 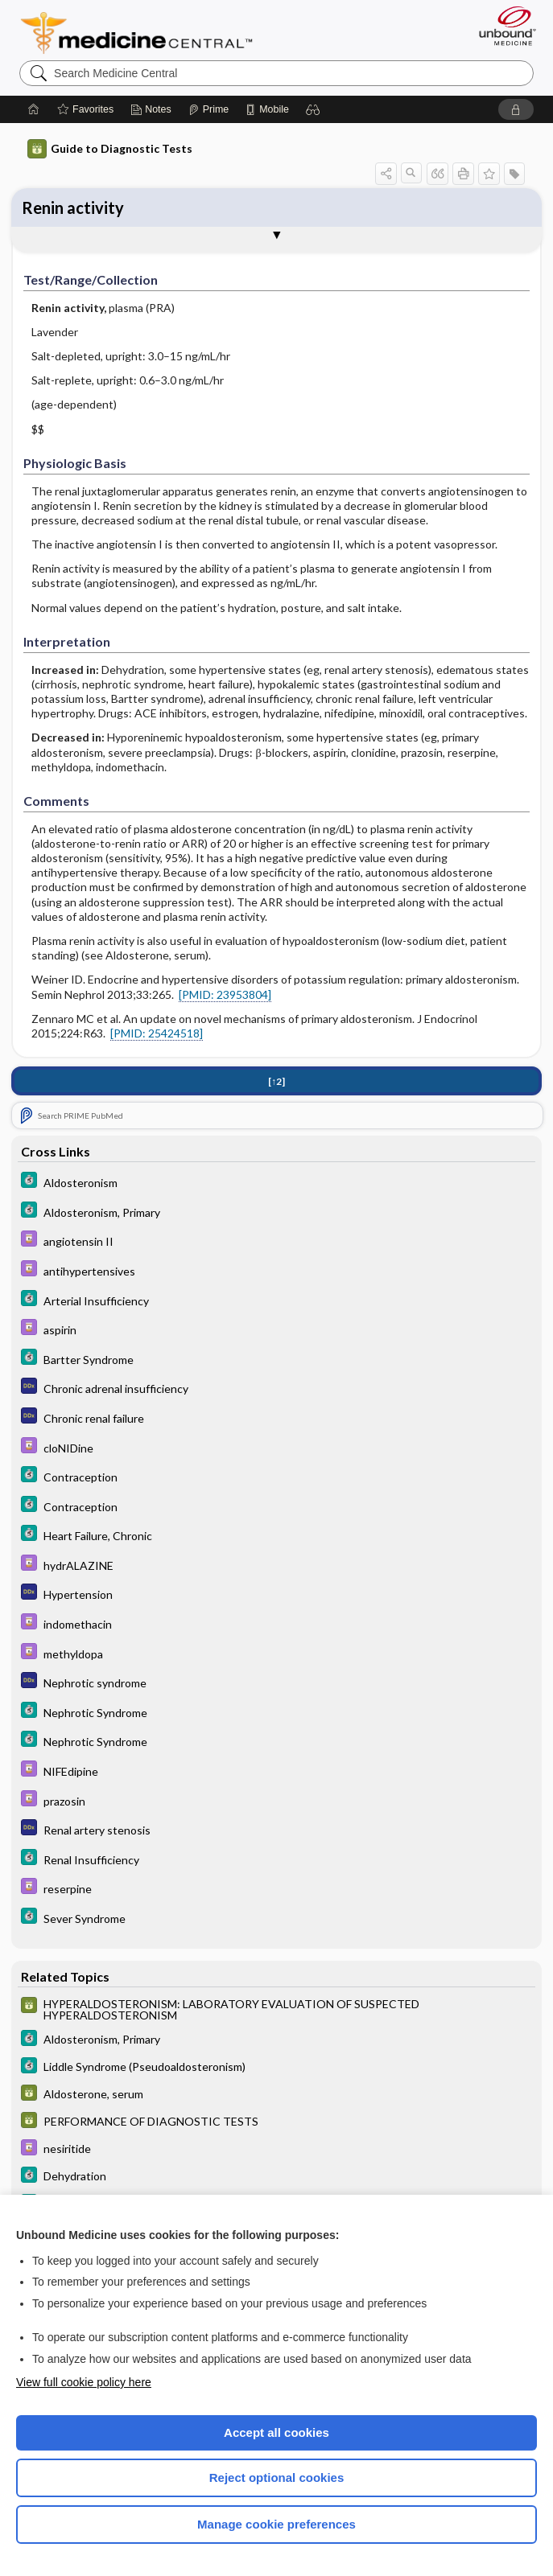 What do you see at coordinates (277, 1388) in the screenshot?
I see `[Diagnosaurus]` at bounding box center [277, 1388].